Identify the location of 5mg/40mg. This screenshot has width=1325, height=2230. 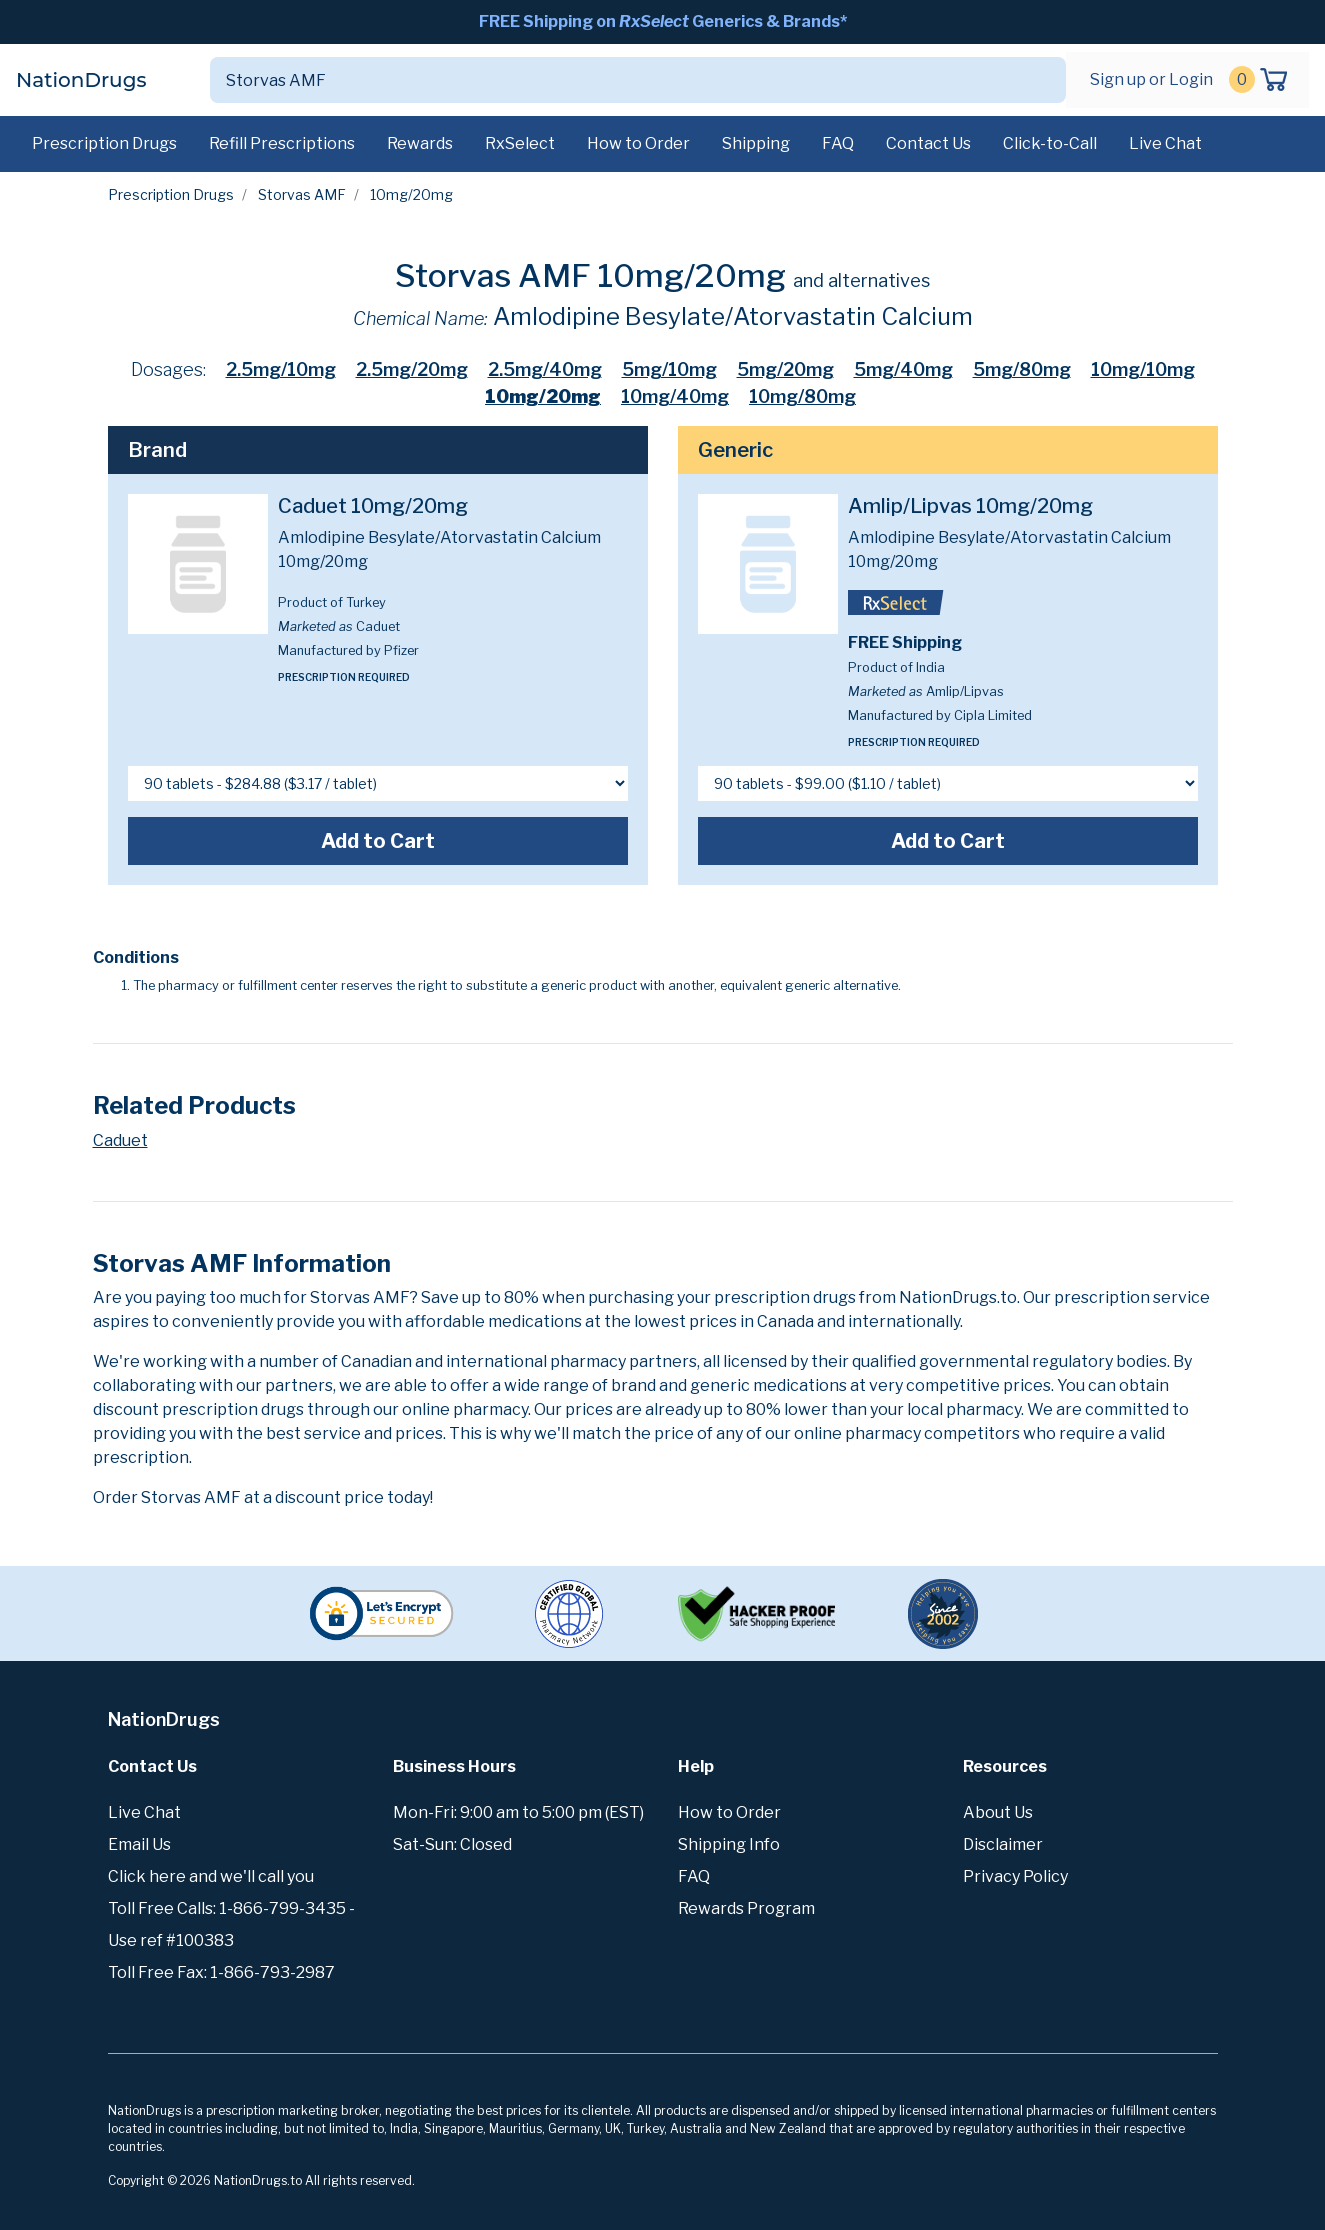
(903, 369).